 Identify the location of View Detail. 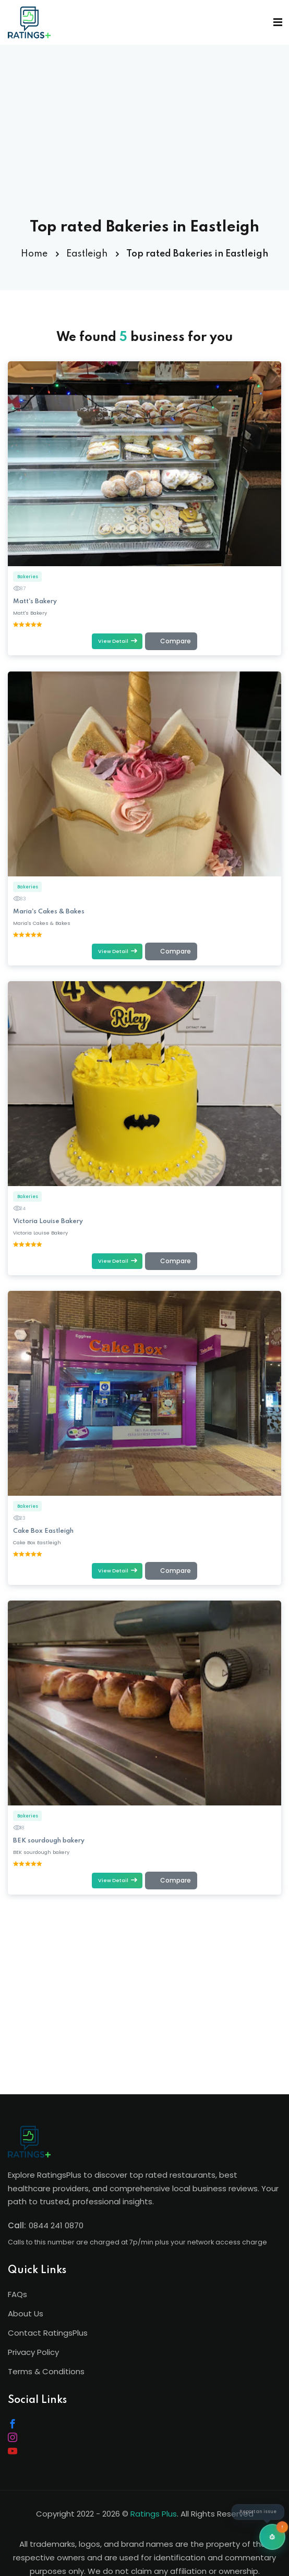
(117, 641).